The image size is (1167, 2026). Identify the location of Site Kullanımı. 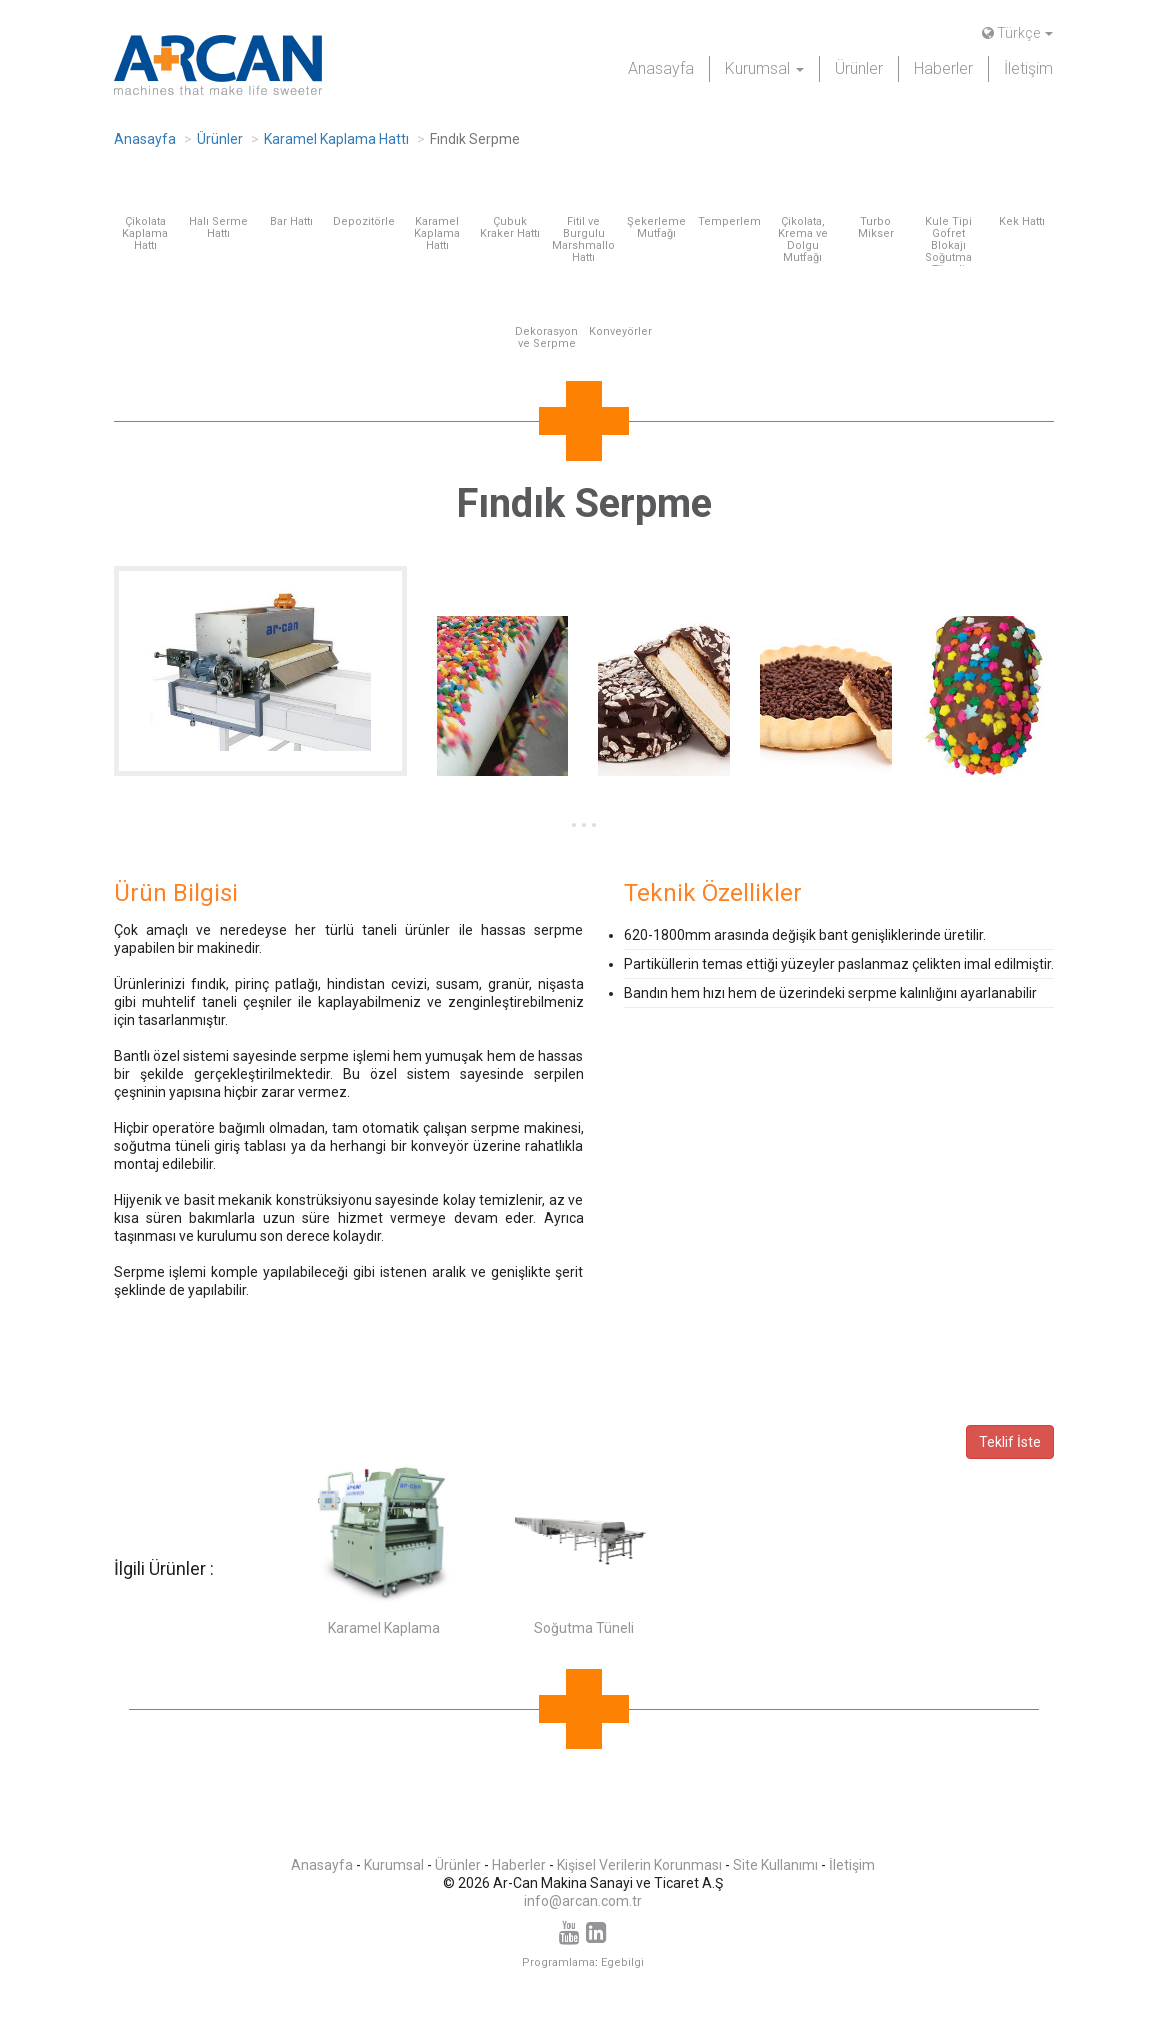
(775, 1865).